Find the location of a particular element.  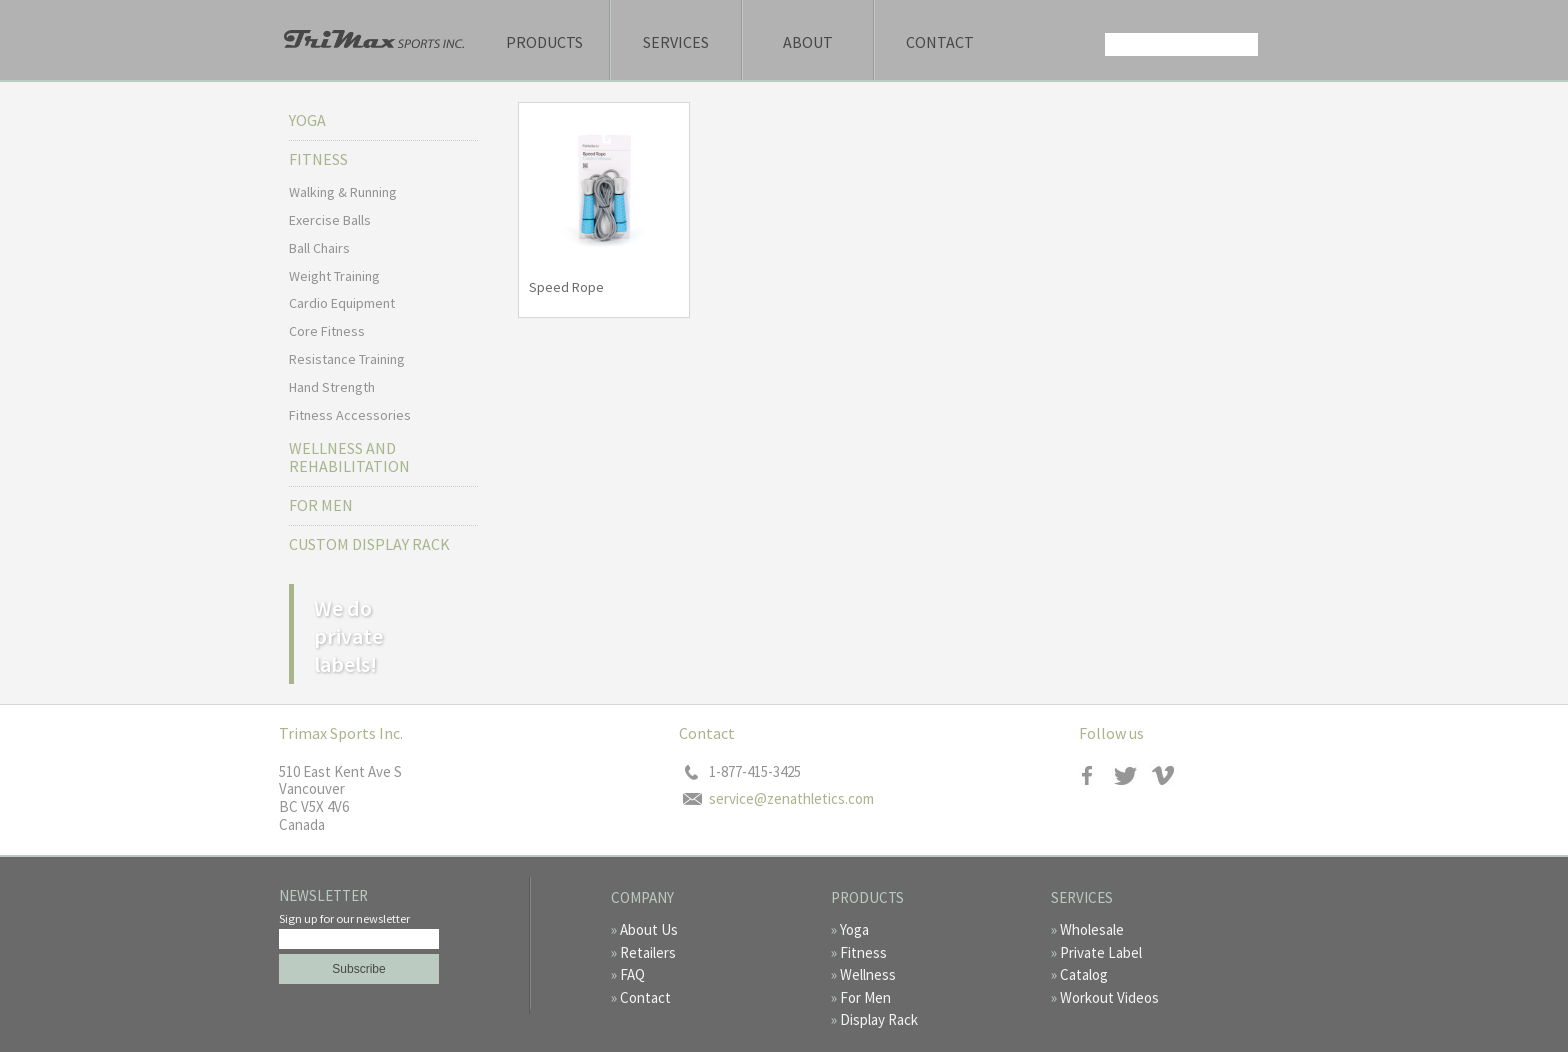

Products is located at coordinates (544, 42).